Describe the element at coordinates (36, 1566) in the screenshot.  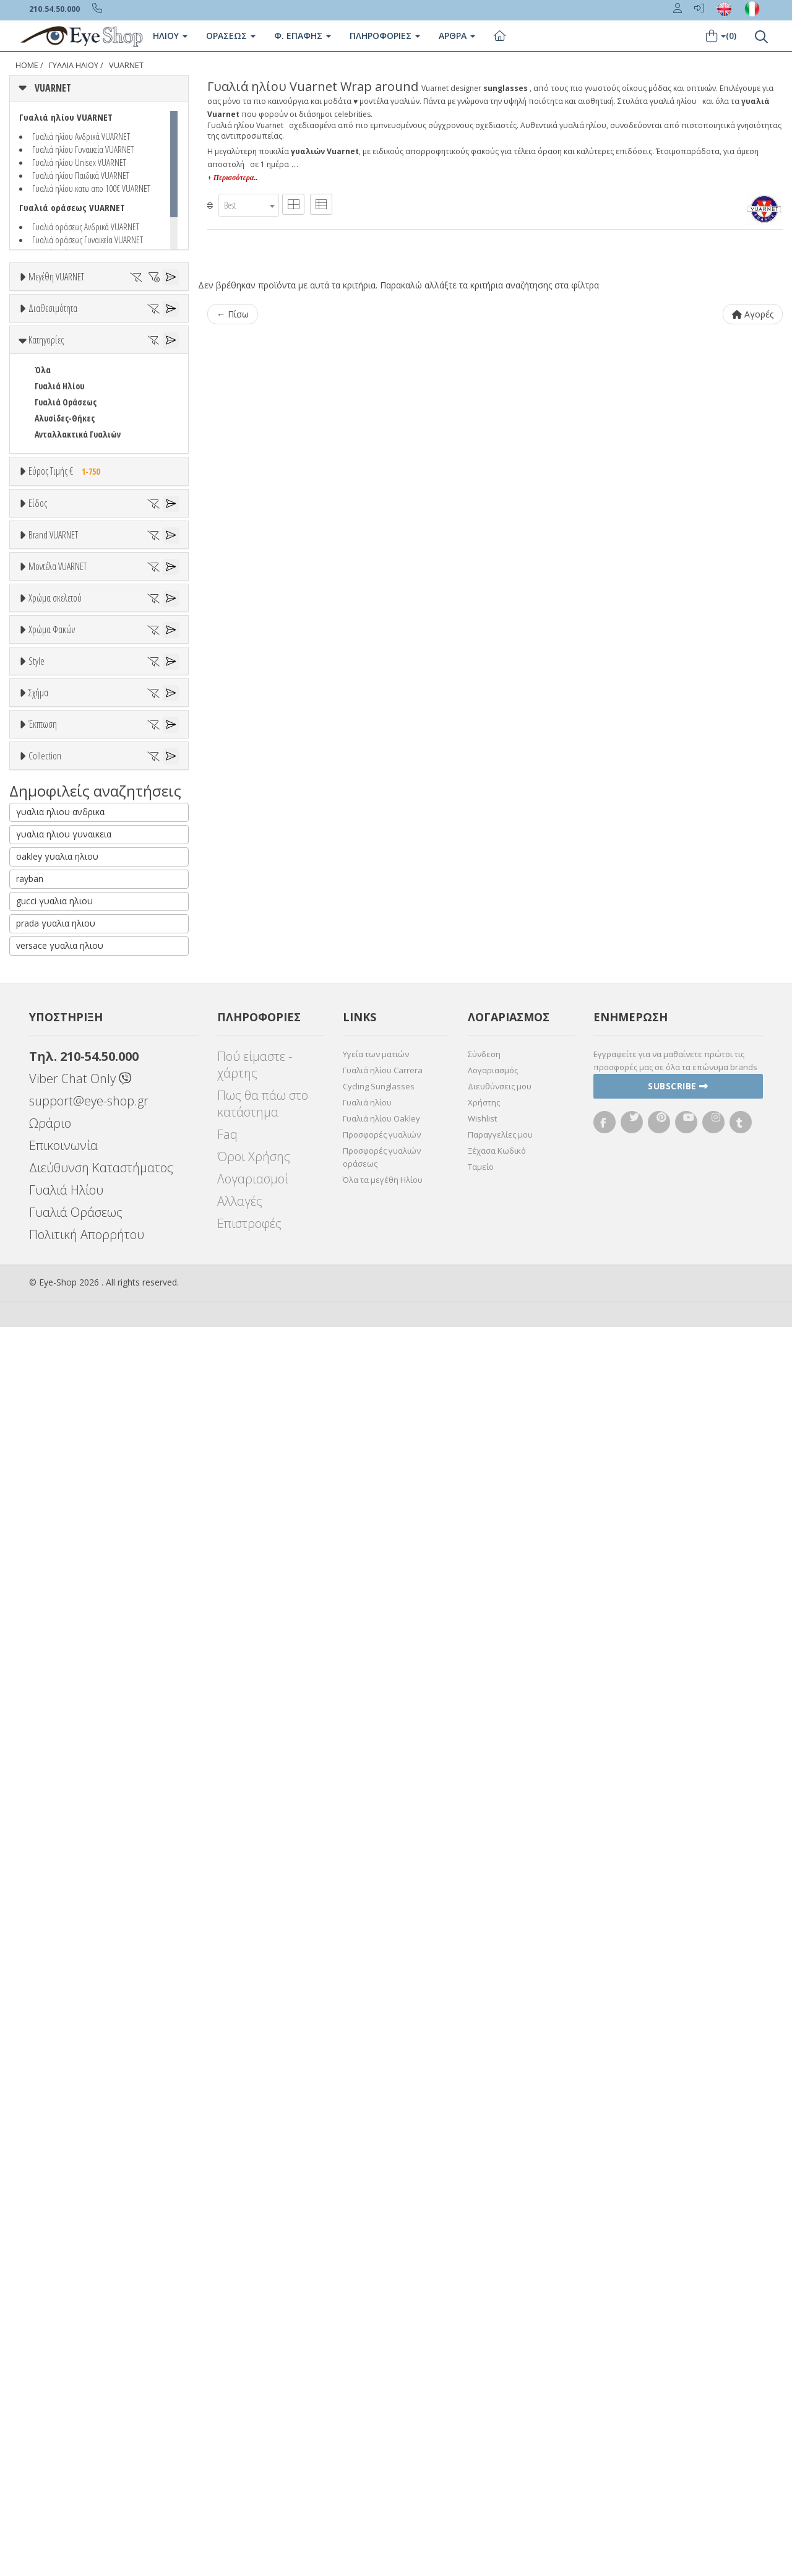
I see `Style` at that location.